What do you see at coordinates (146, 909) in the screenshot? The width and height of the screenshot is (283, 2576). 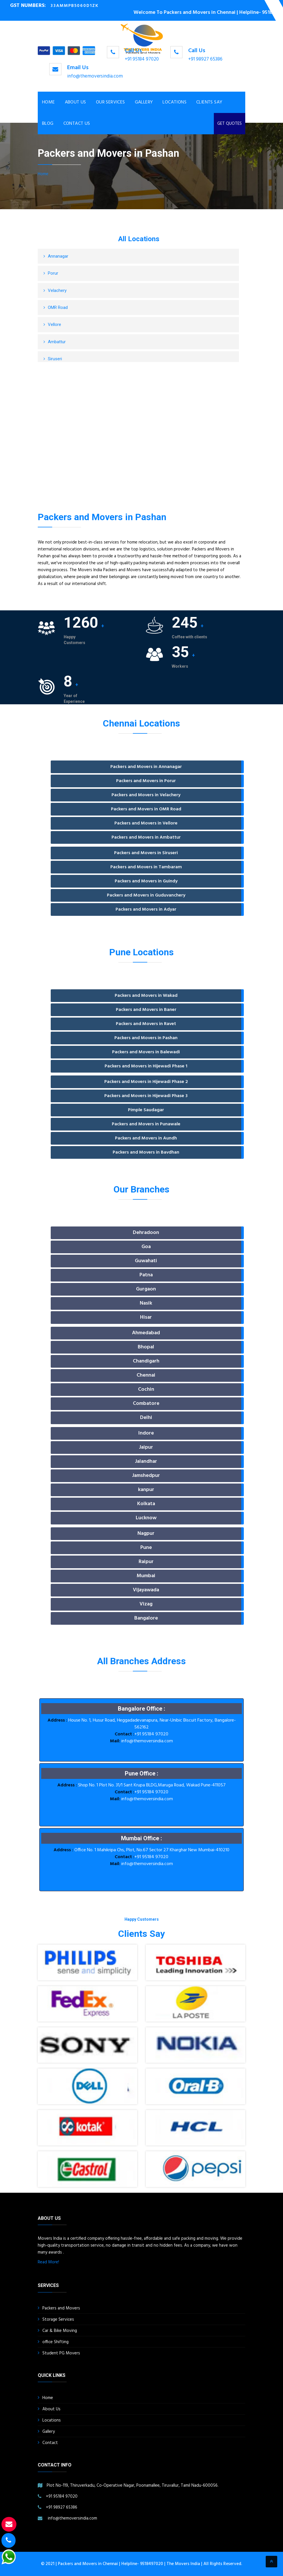 I see `Packers and Movers in Adyar` at bounding box center [146, 909].